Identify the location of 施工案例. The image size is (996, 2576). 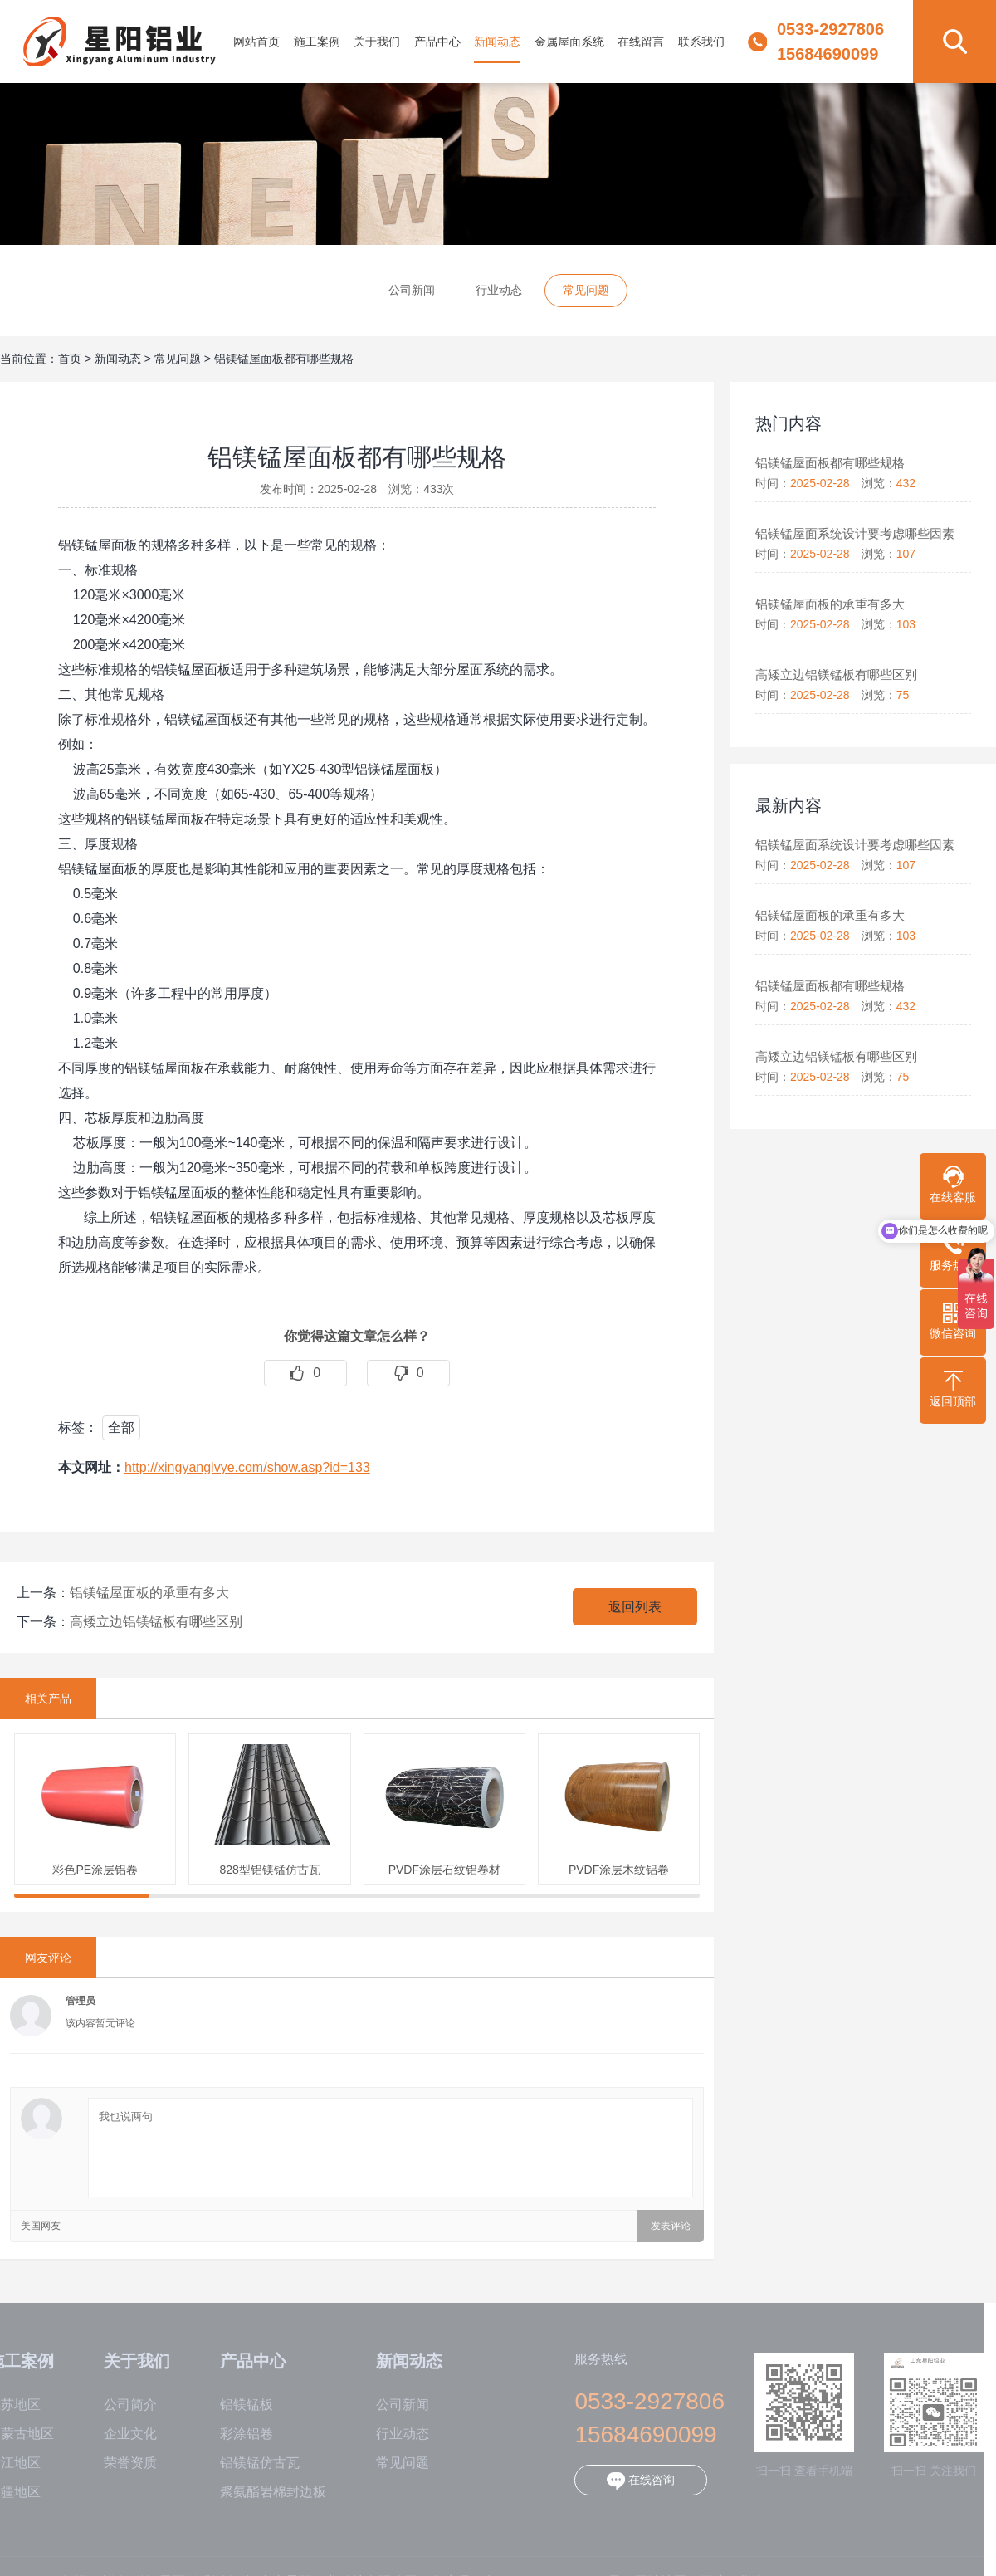
(317, 41).